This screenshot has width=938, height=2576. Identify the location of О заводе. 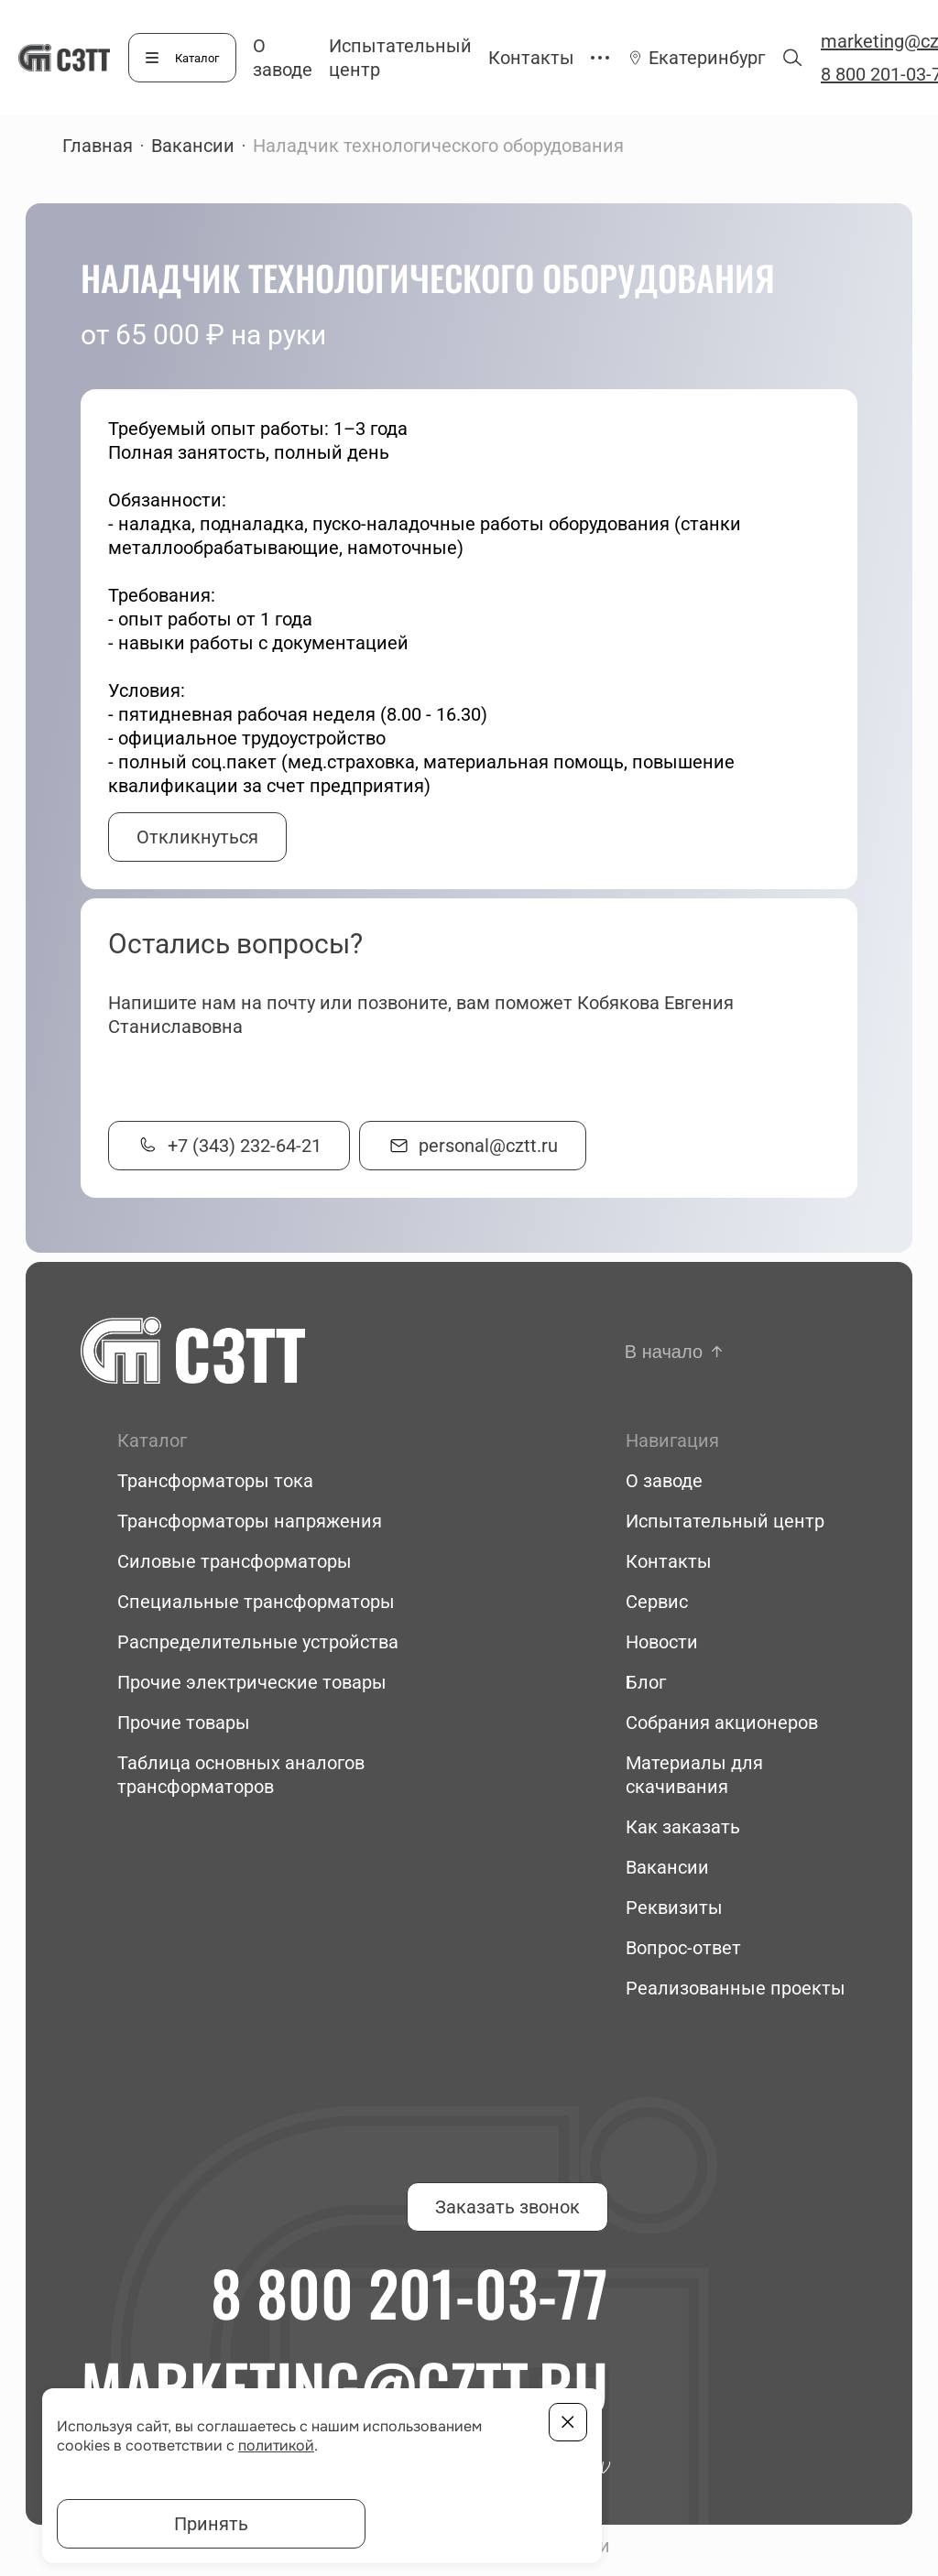
(664, 1481).